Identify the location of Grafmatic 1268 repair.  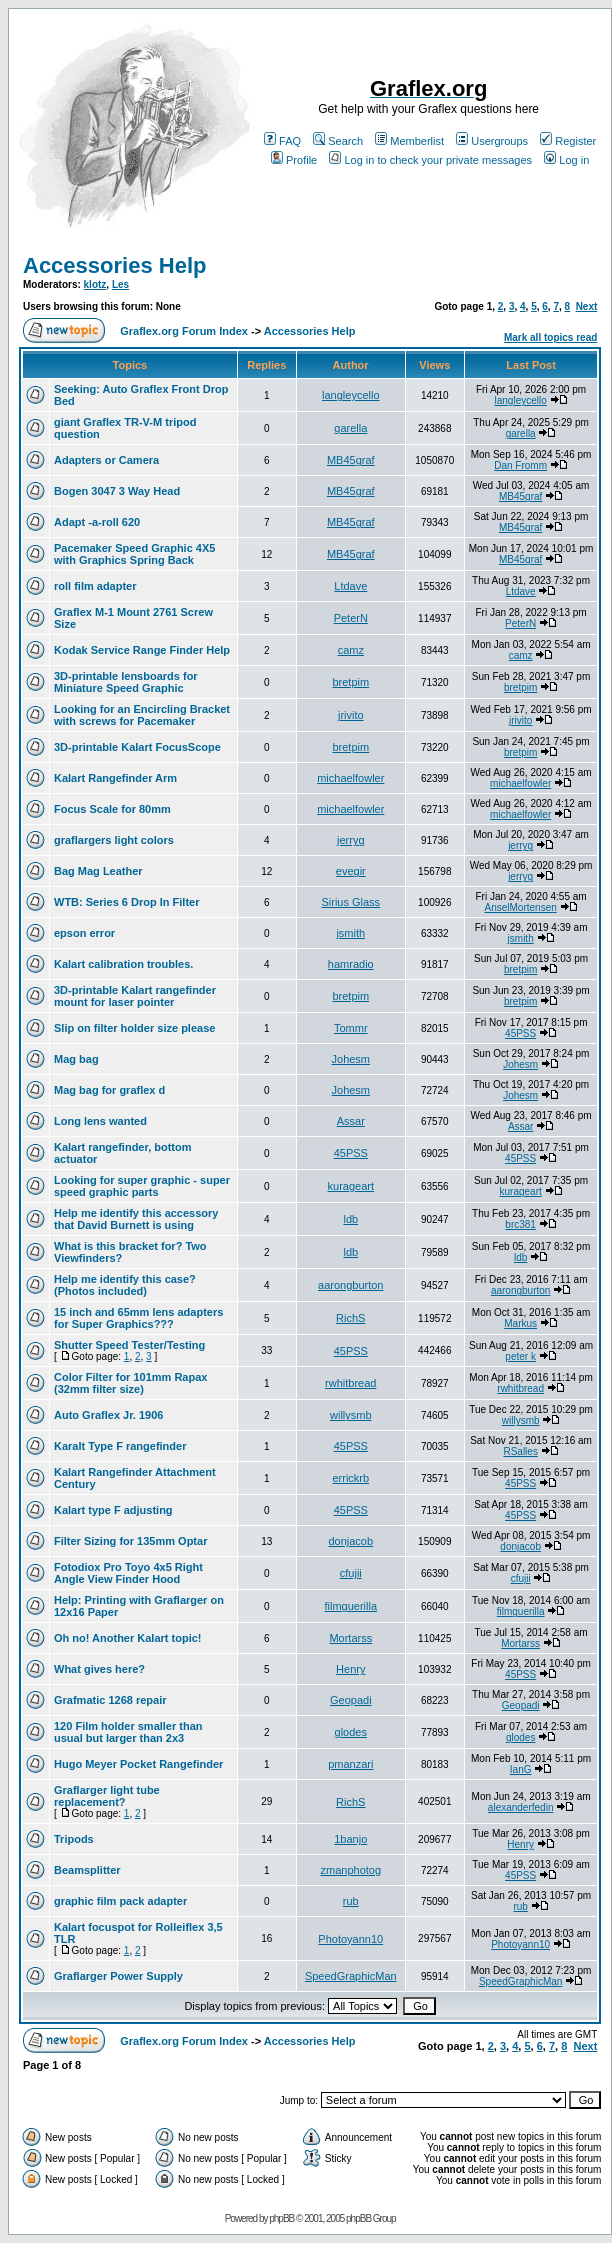
(110, 1700).